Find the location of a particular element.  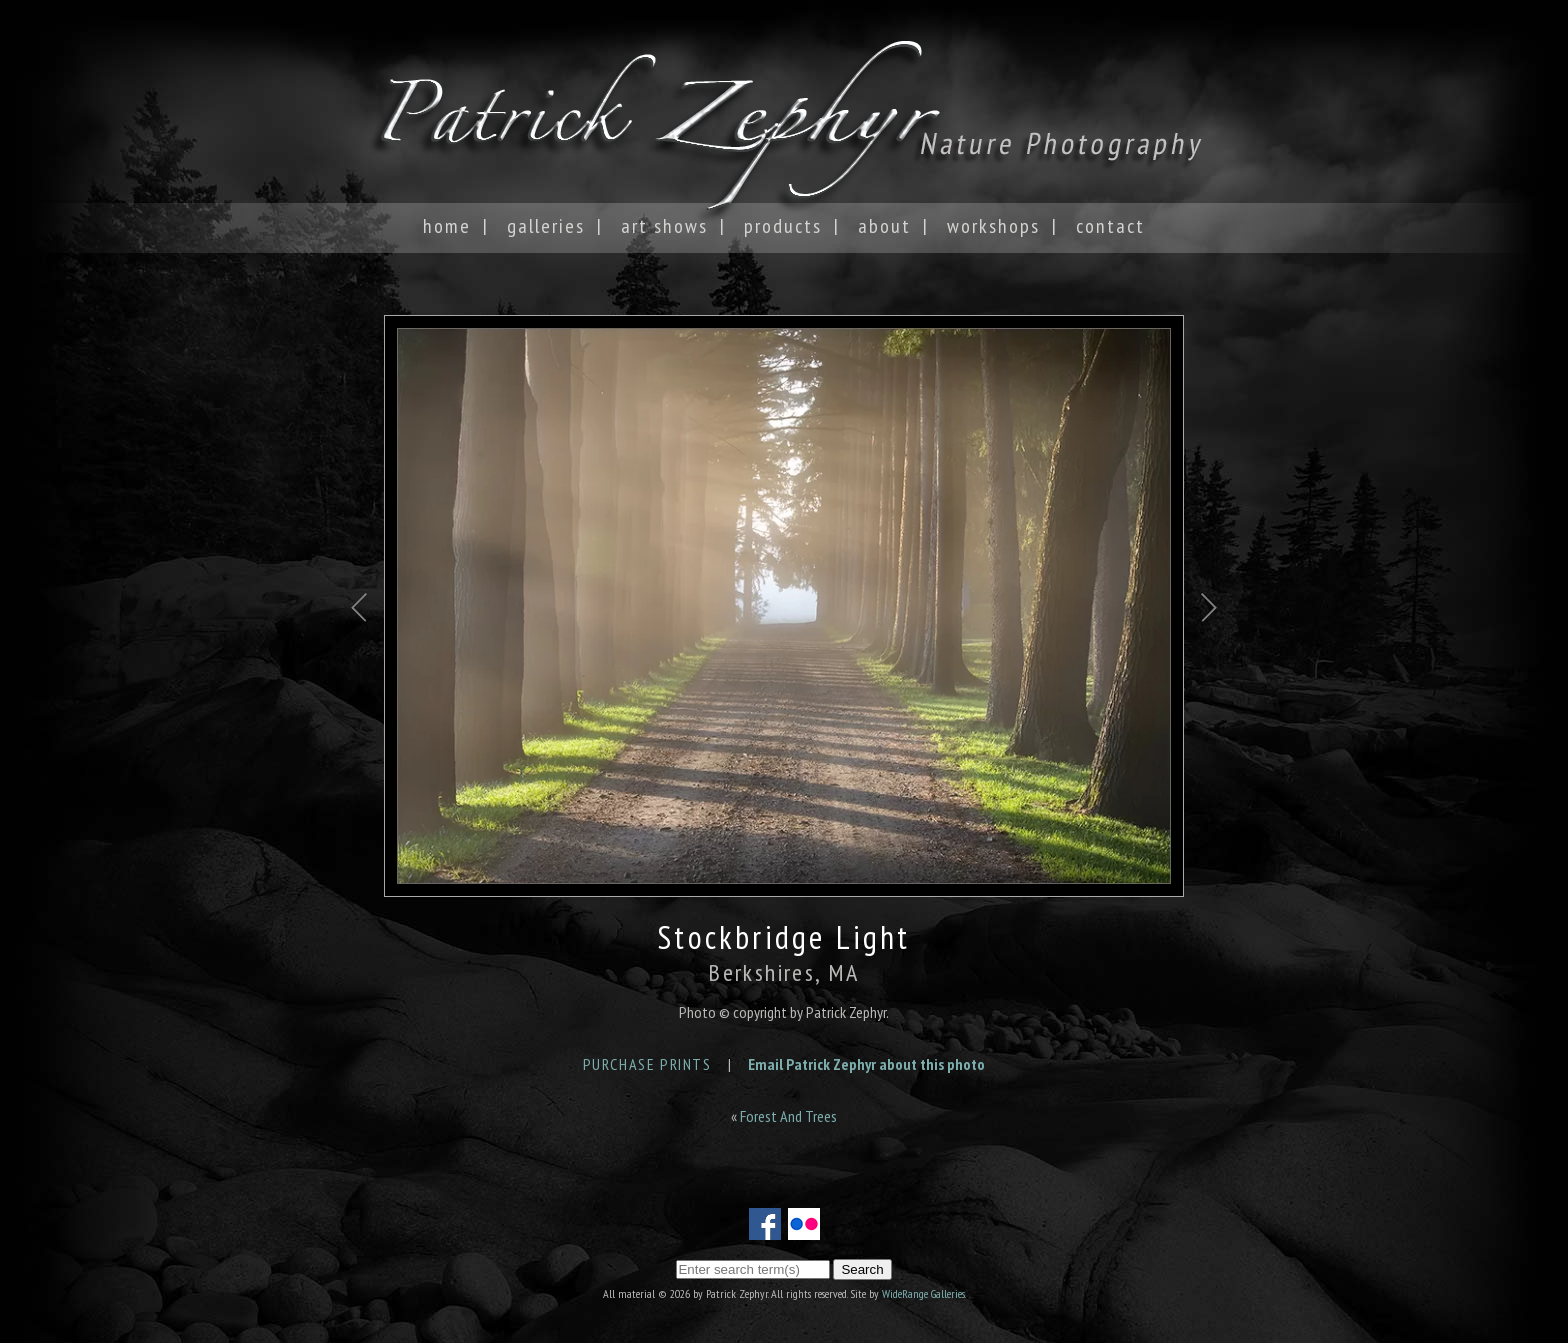

Email Patrick Zephyr about this photo is located at coordinates (866, 1064).